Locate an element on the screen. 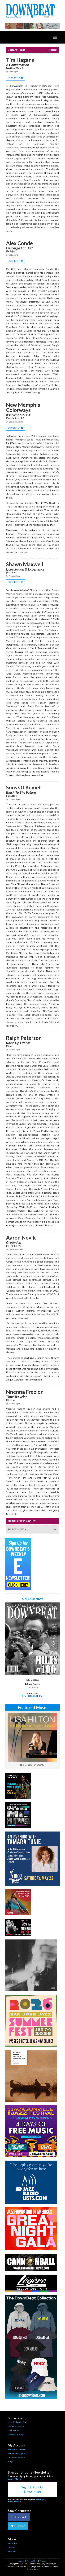  About is located at coordinates (21, 2561).